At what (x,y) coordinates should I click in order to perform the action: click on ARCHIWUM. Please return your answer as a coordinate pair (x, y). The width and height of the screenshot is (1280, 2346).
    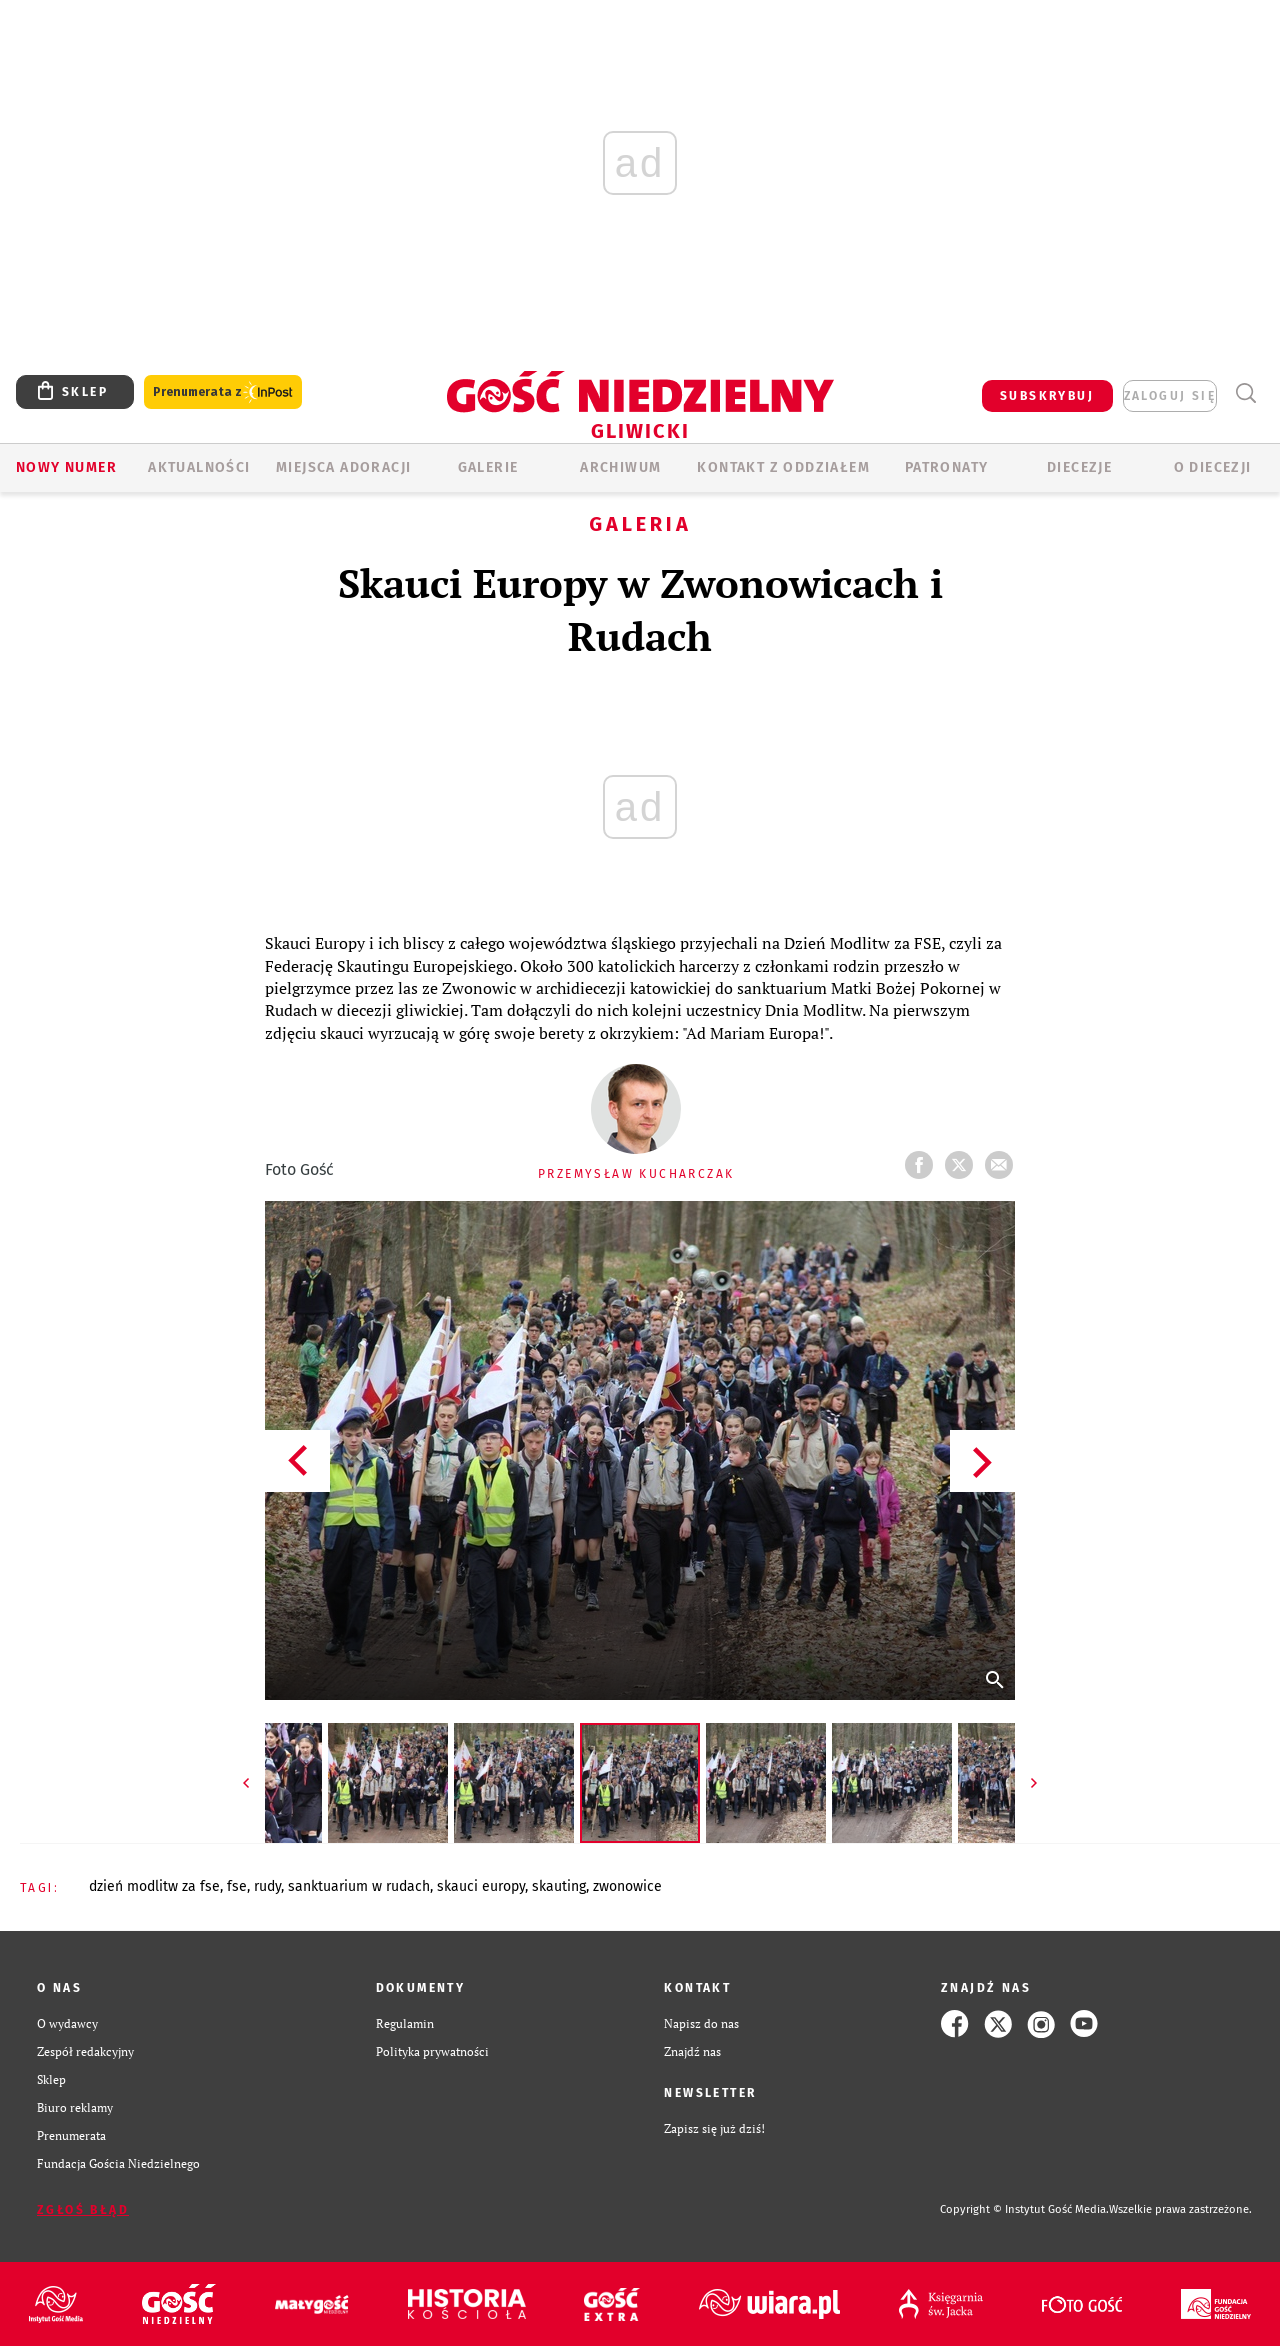
    Looking at the image, I should click on (620, 467).